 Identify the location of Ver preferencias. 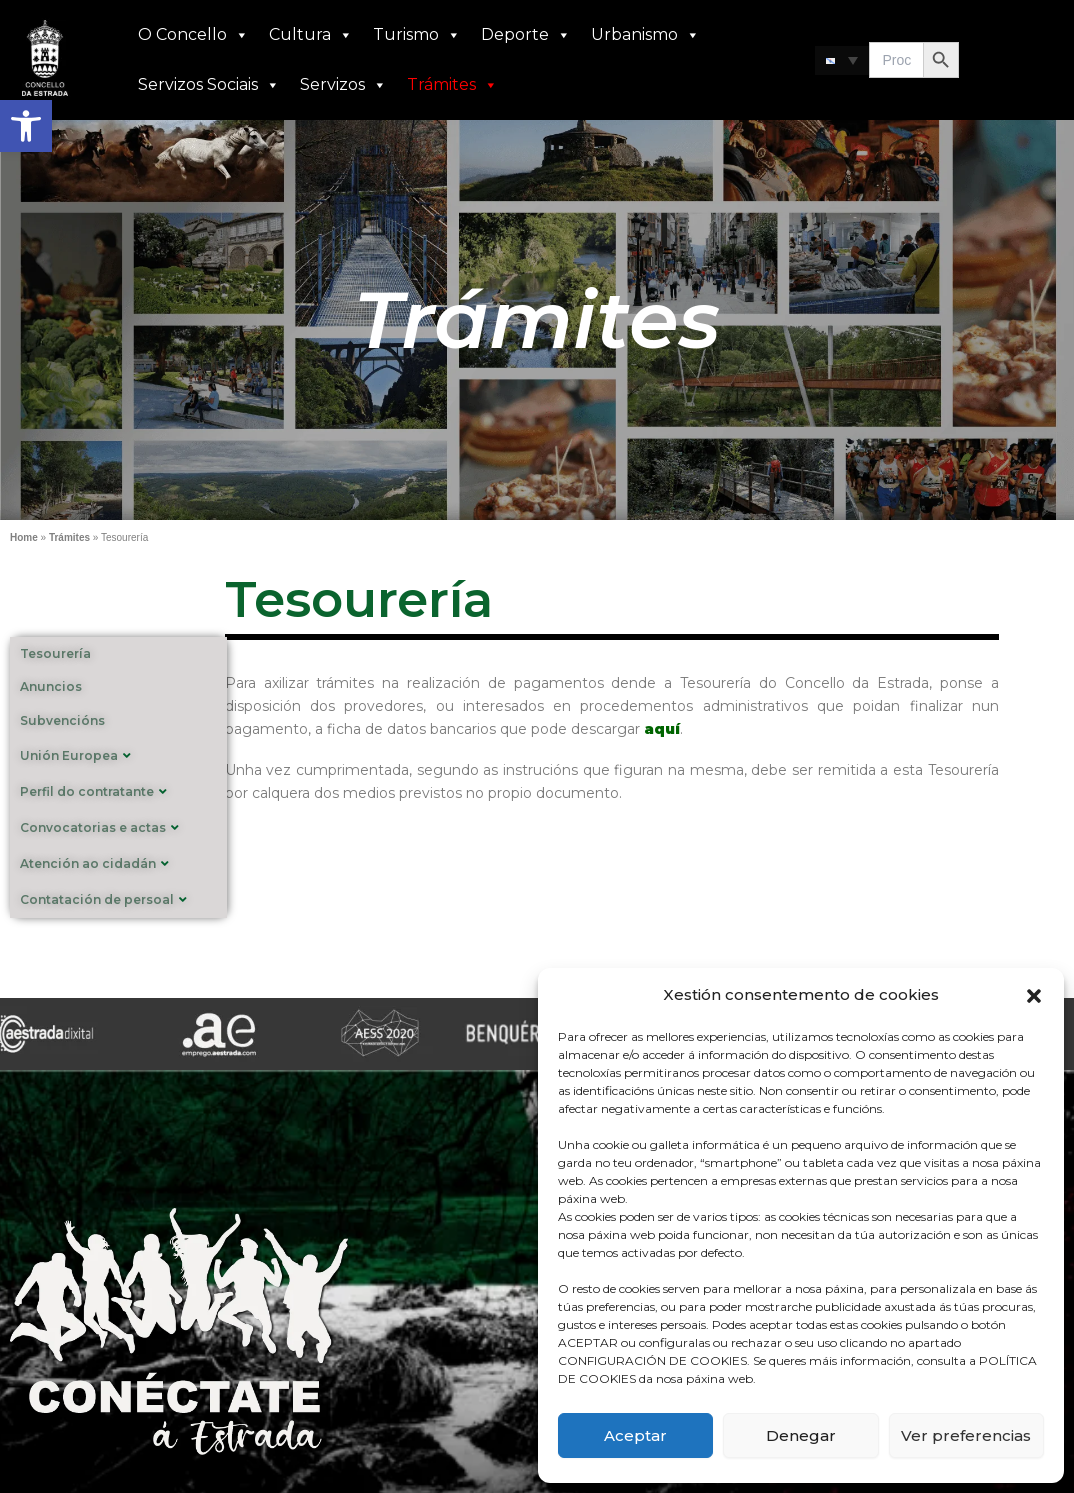
(966, 1435).